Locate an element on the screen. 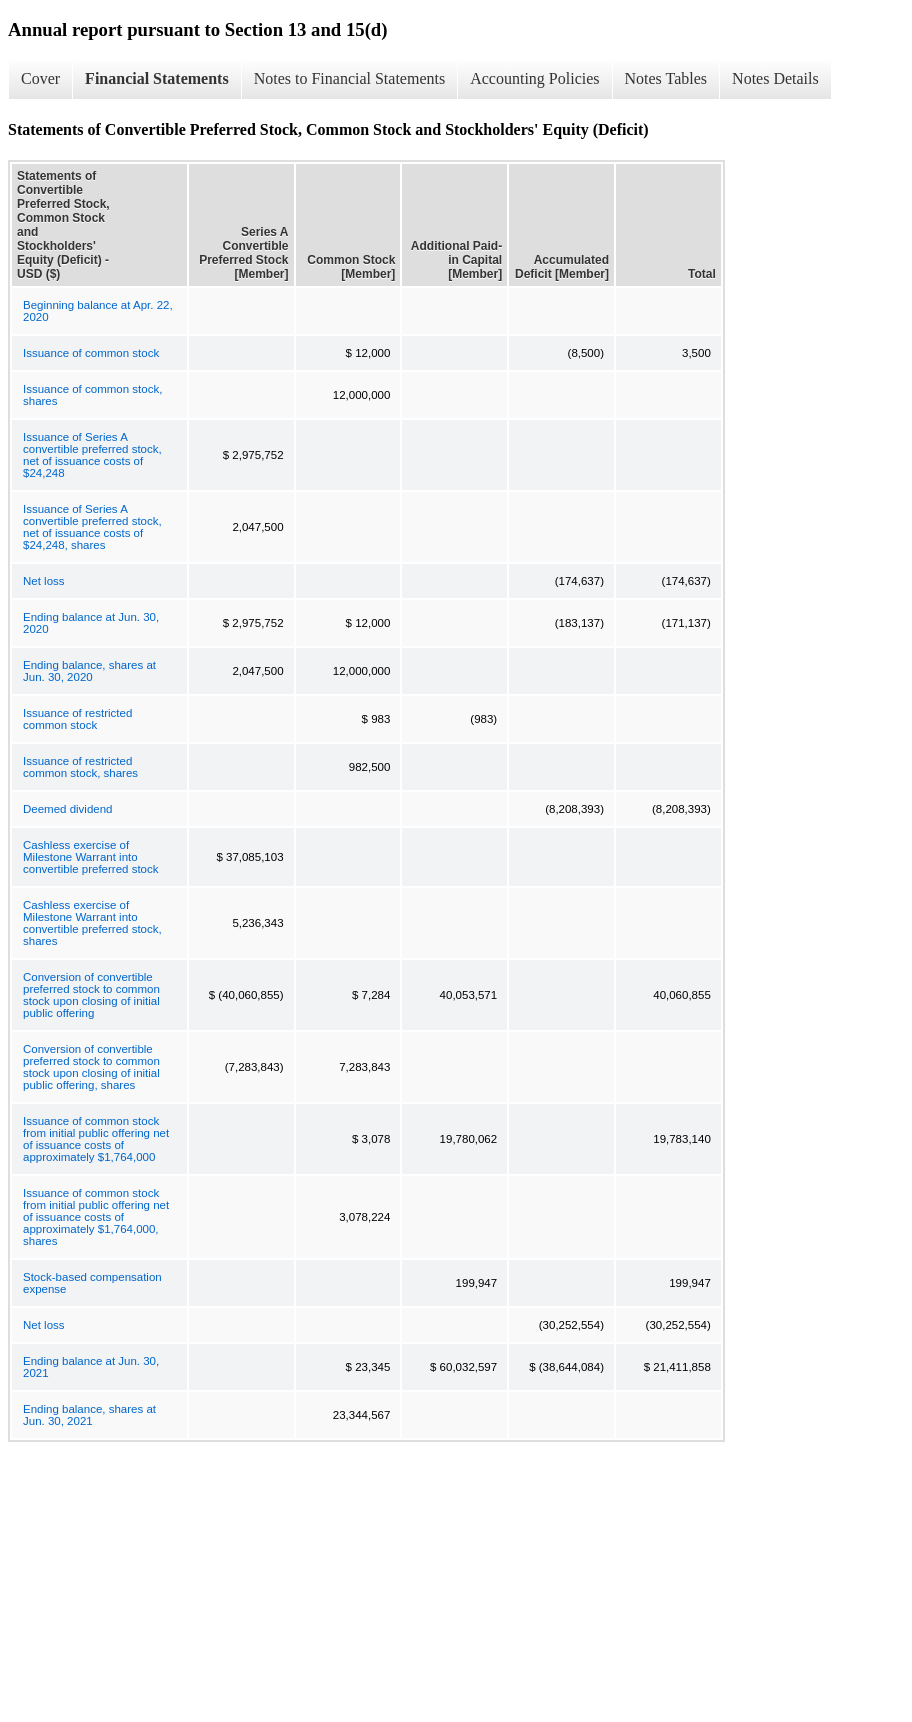 The height and width of the screenshot is (1722, 912). Stock-based compensation expense is located at coordinates (92, 1283).